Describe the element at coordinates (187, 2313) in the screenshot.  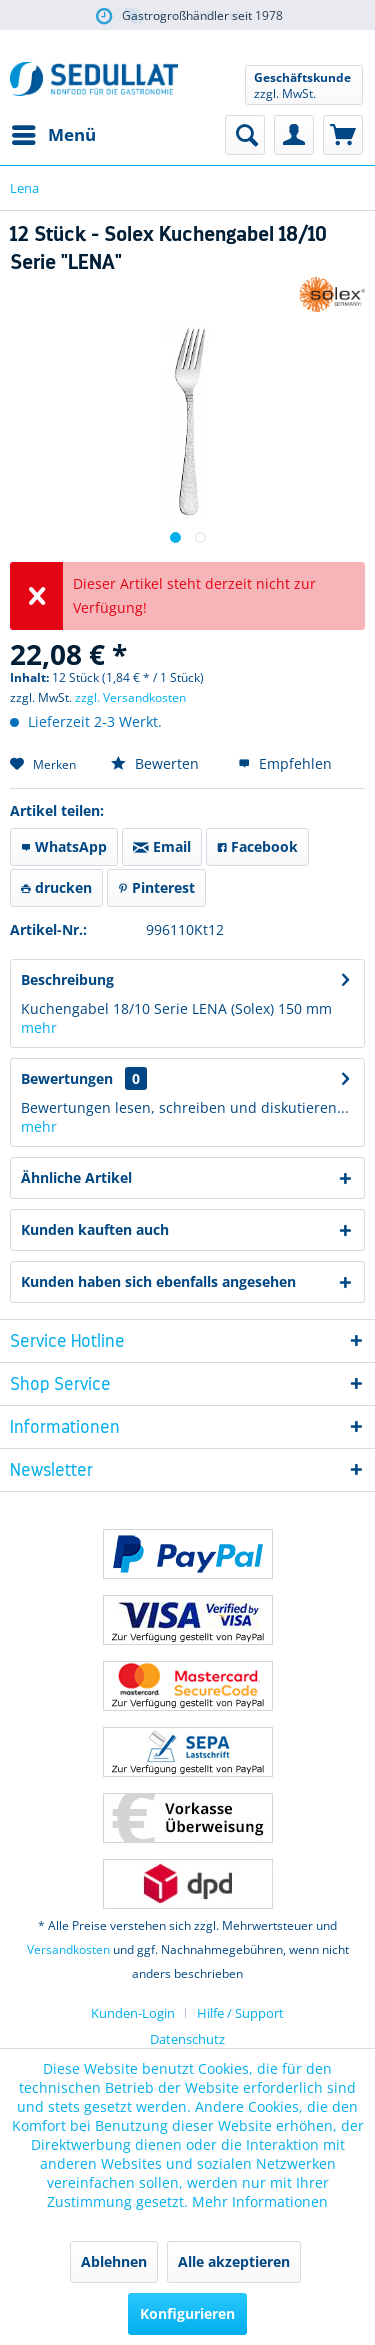
I see `Konfigurieren` at that location.